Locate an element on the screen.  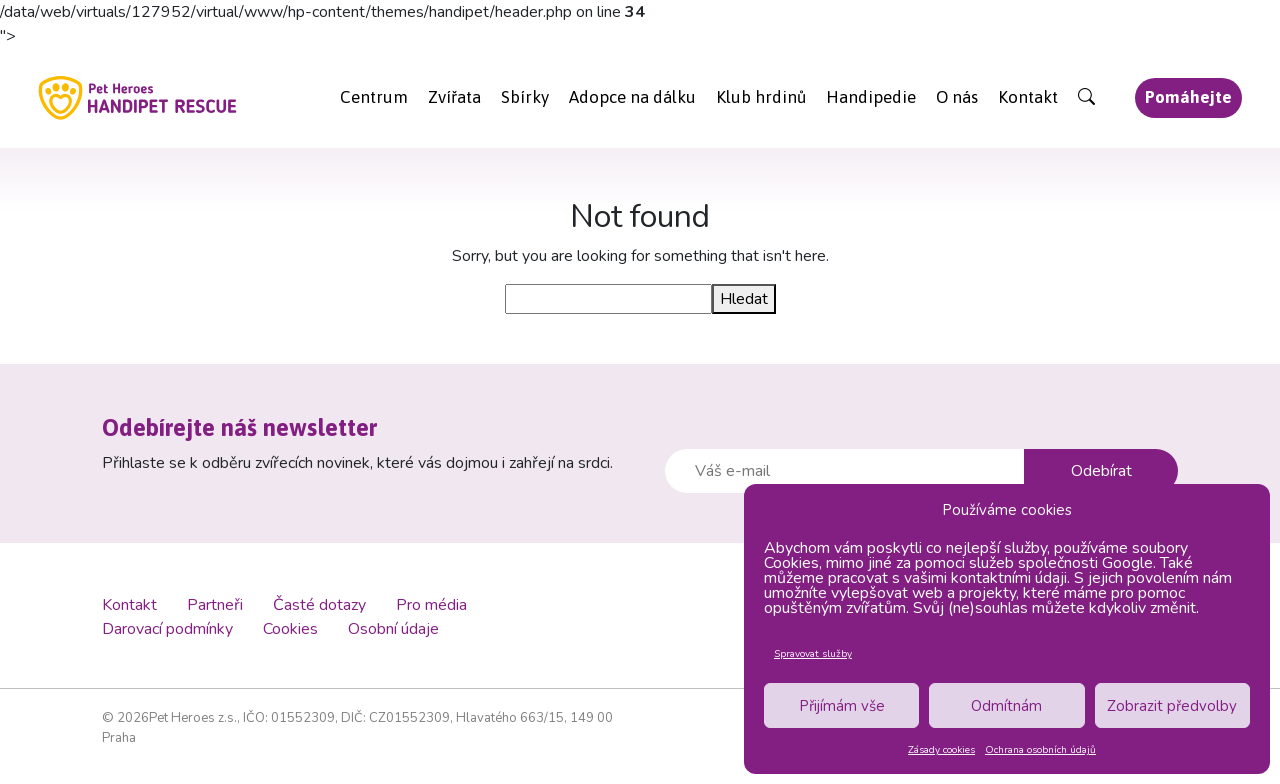
Zobrazit předvolby is located at coordinates (1172, 706).